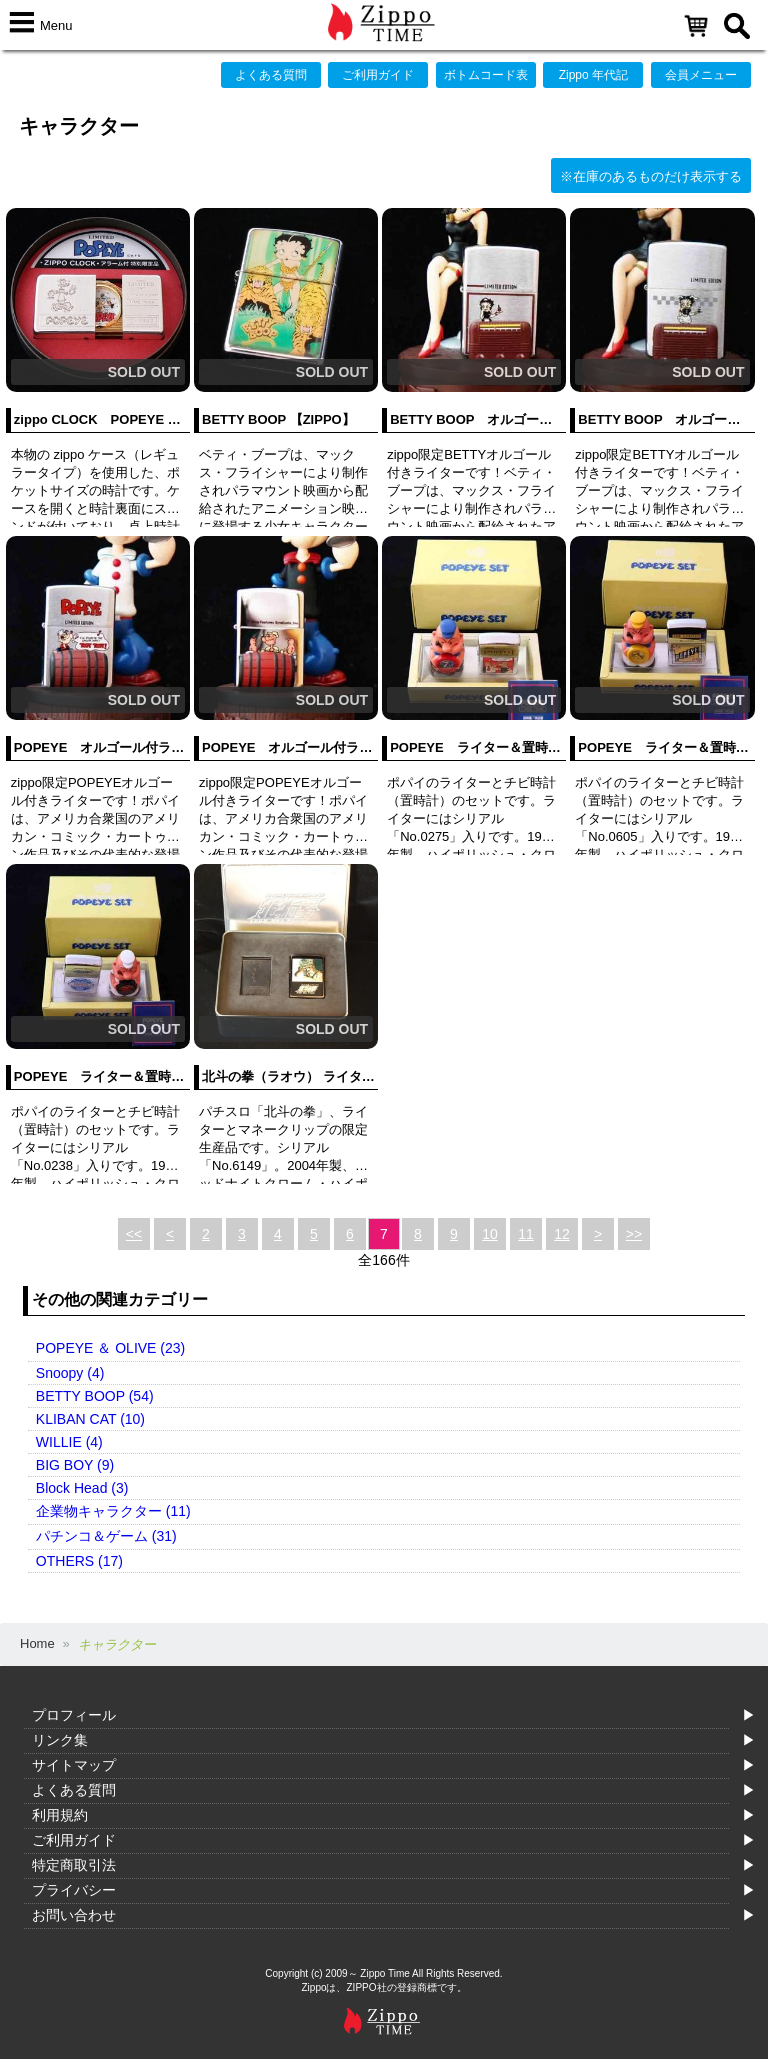 Image resolution: width=768 pixels, height=2059 pixels. Describe the element at coordinates (74, 1915) in the screenshot. I see `お問い合わせ` at that location.